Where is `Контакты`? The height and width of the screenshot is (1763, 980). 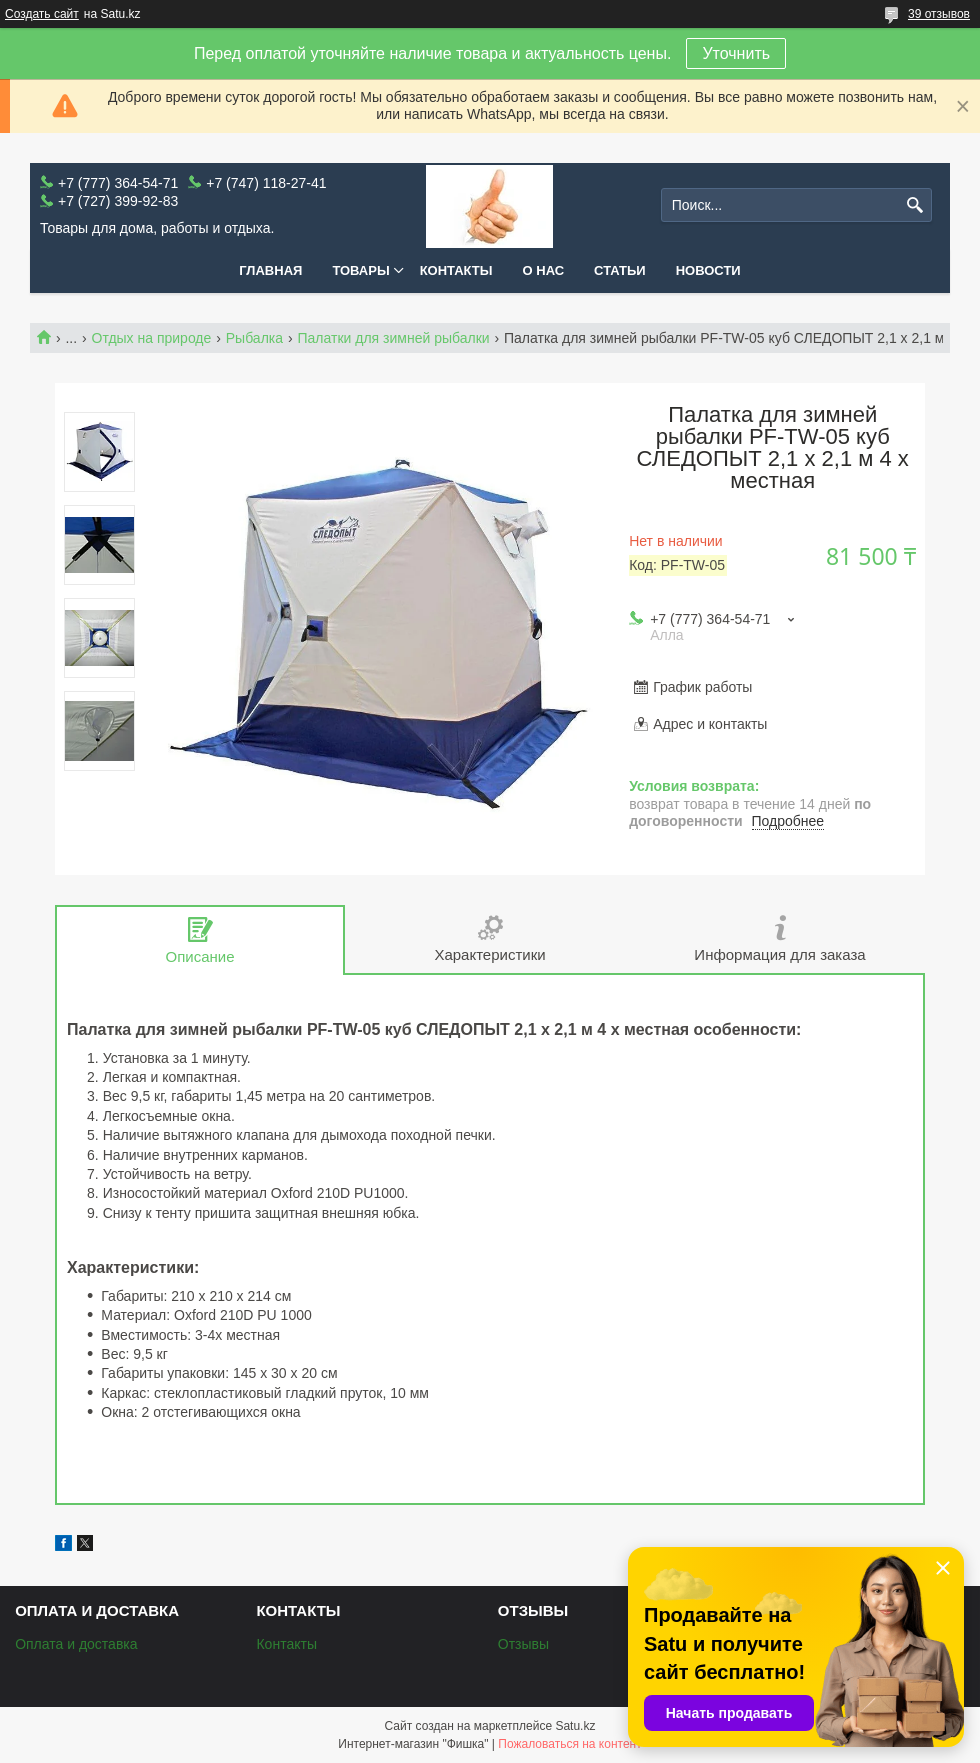 Контакты is located at coordinates (456, 270).